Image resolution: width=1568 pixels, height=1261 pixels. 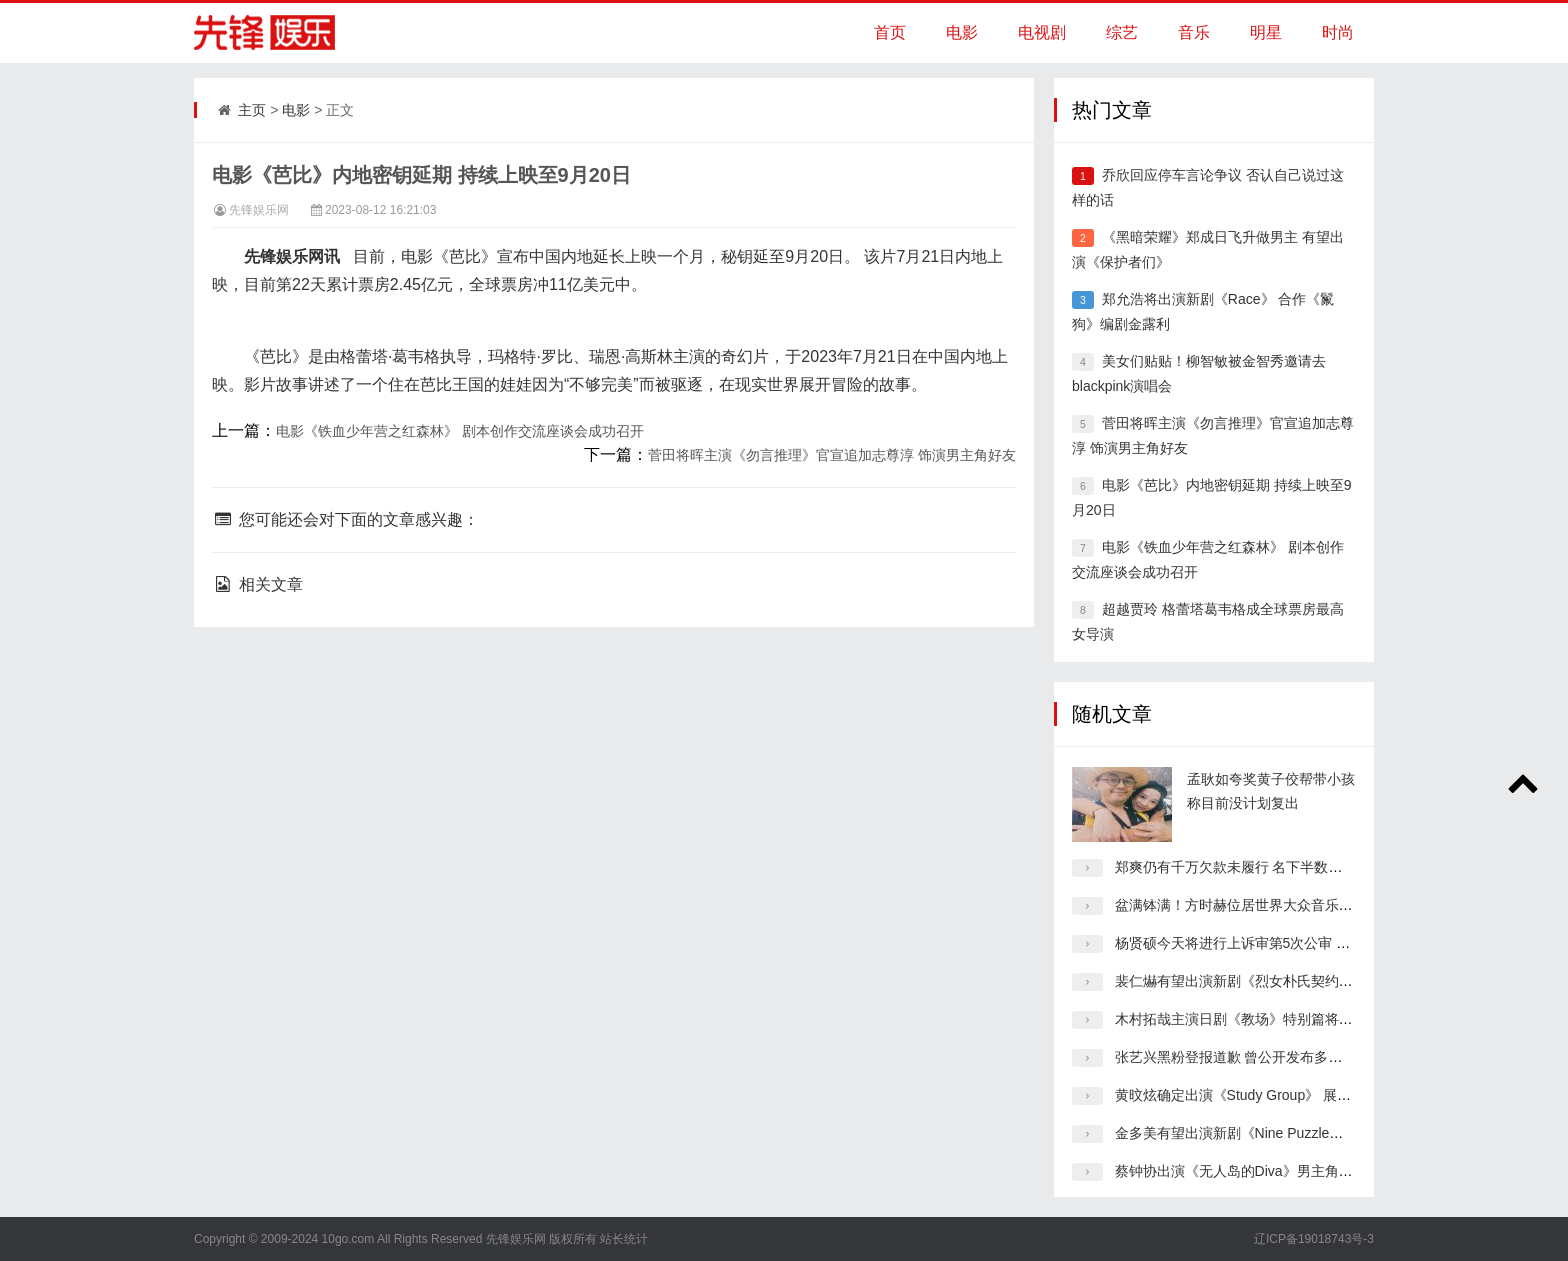 I want to click on 电视剧, so click(x=1042, y=32).